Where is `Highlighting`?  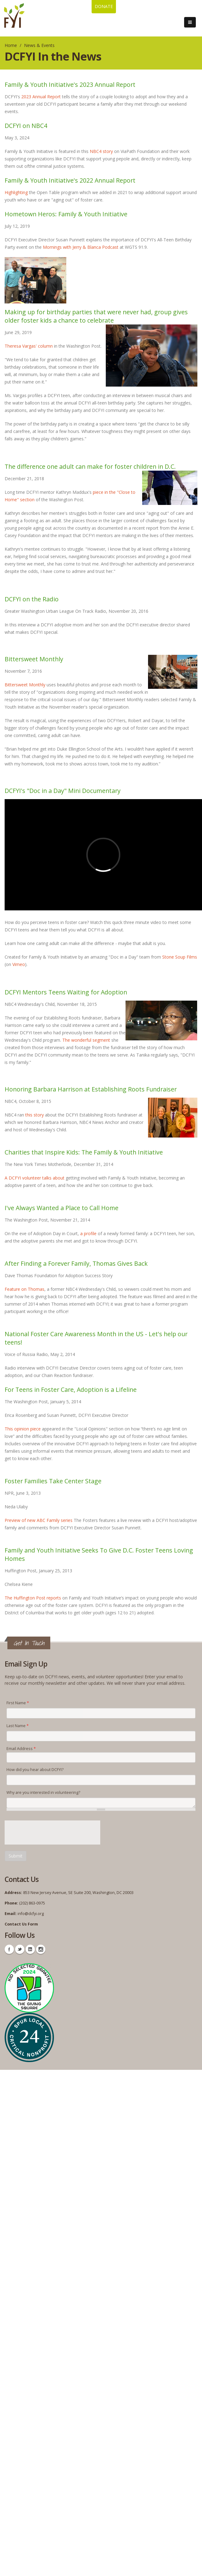 Highlighting is located at coordinates (16, 192).